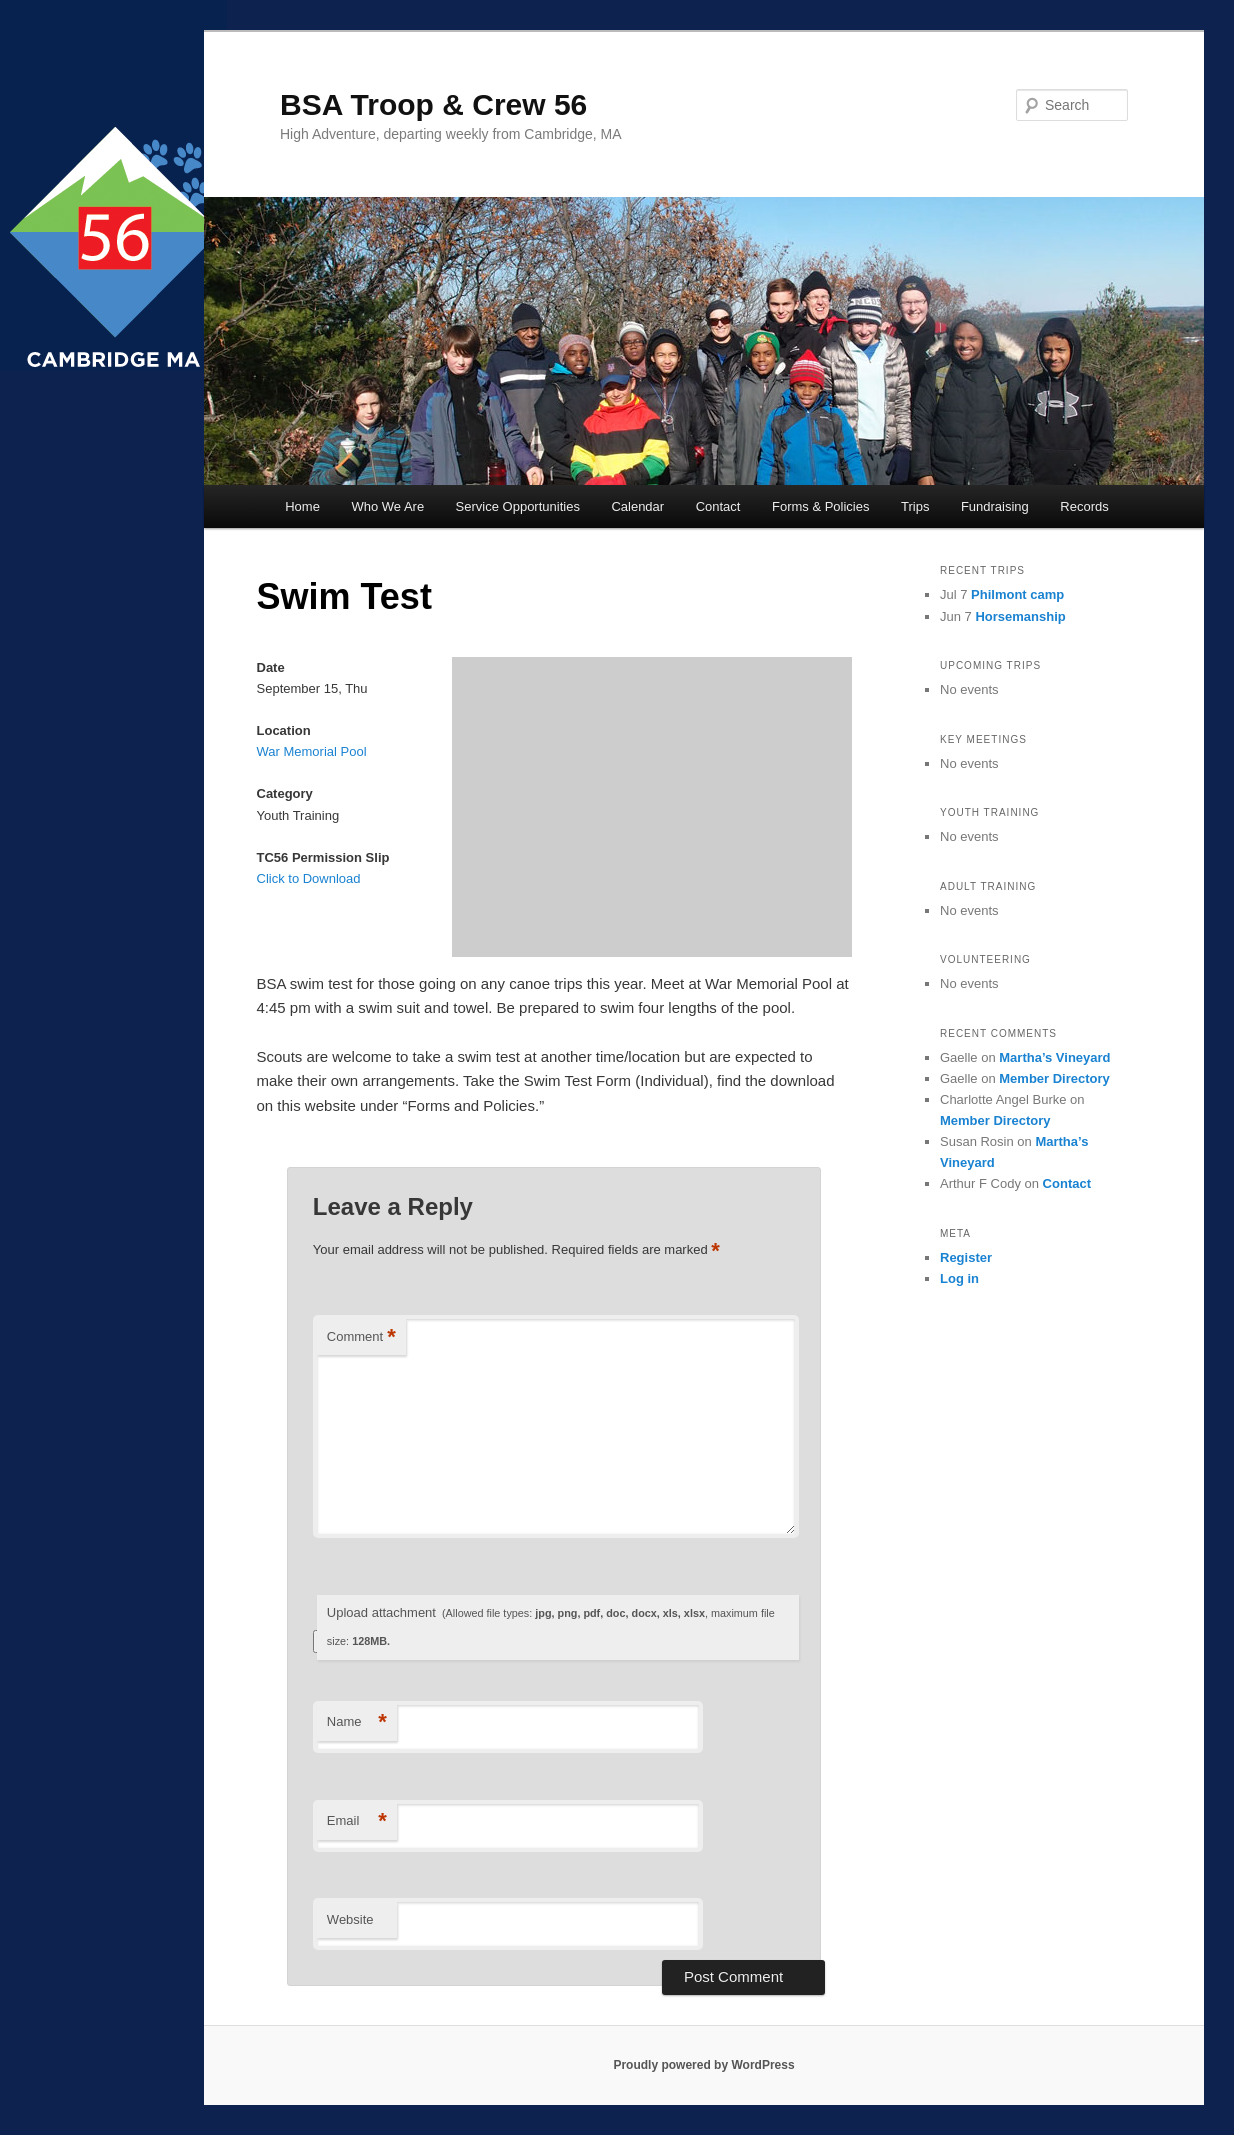  Describe the element at coordinates (387, 506) in the screenshot. I see `Who We Are` at that location.